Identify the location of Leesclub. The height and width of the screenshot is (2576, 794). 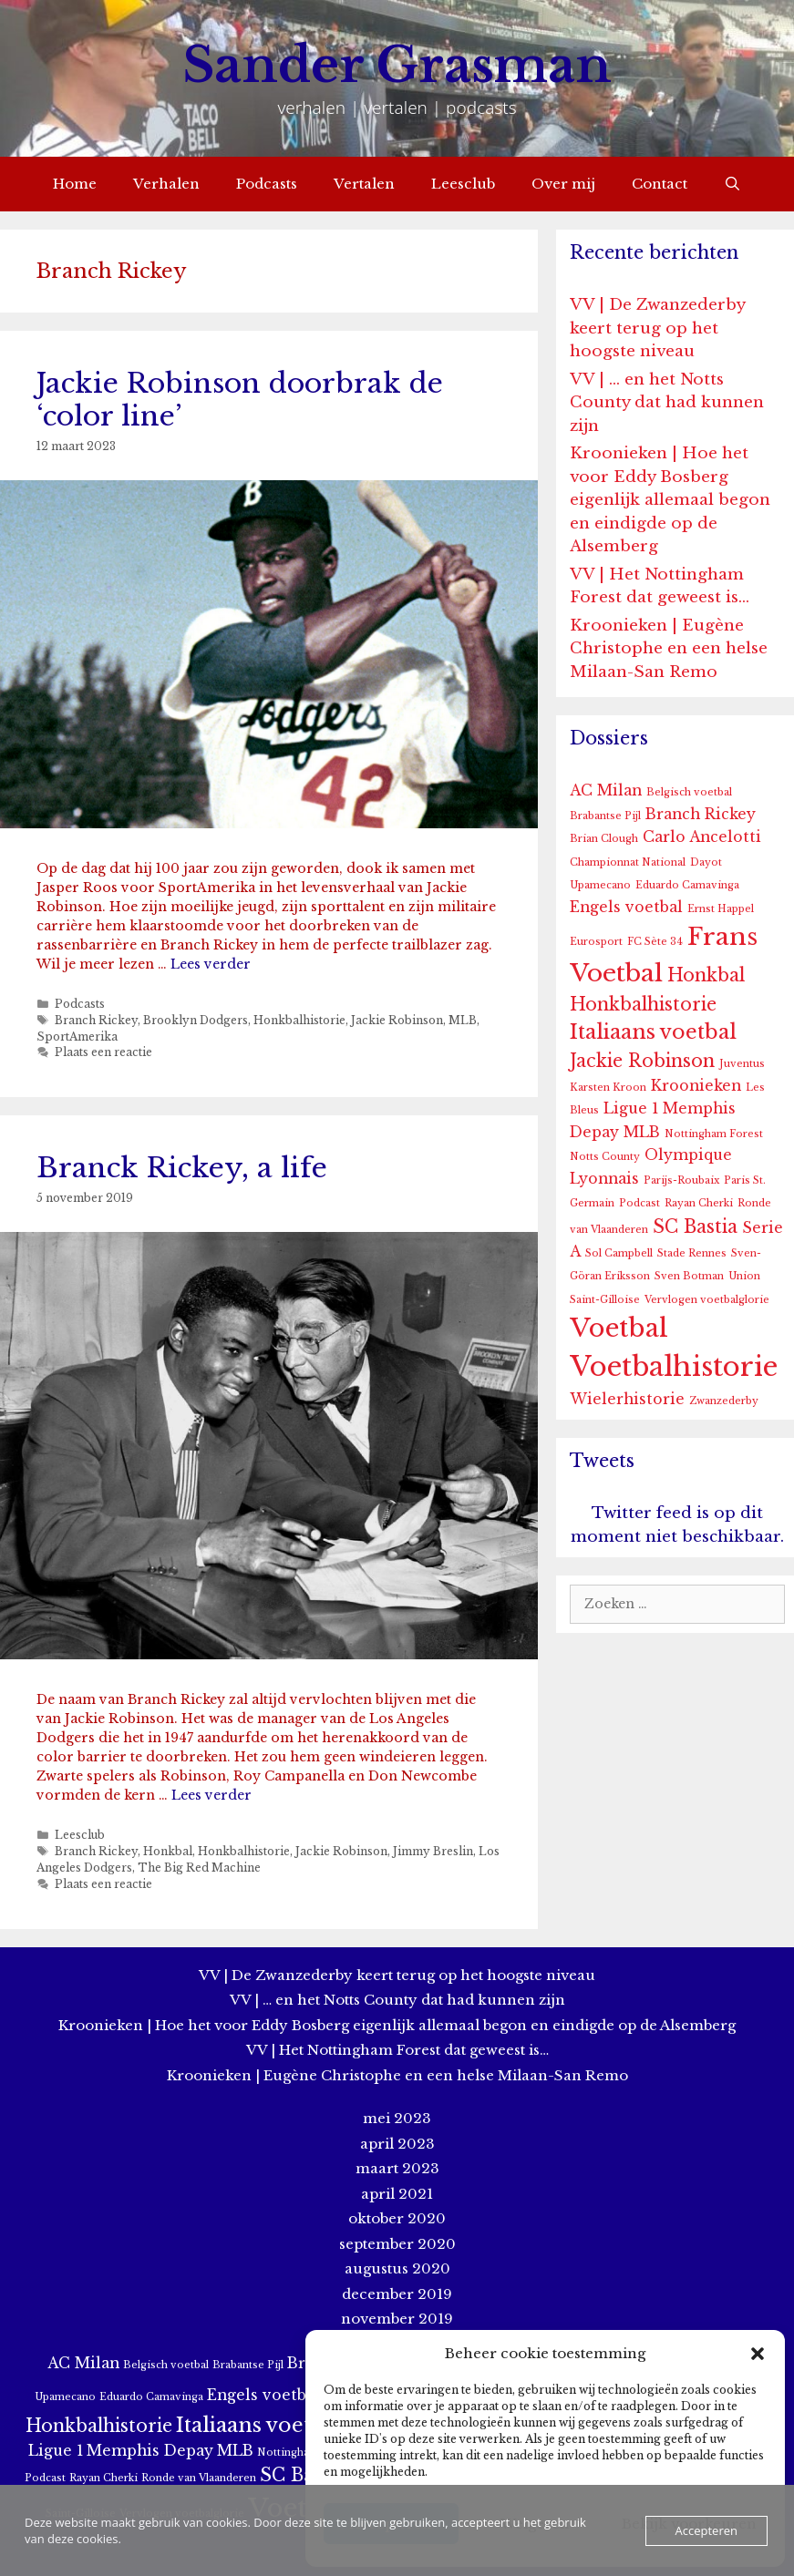
(463, 183).